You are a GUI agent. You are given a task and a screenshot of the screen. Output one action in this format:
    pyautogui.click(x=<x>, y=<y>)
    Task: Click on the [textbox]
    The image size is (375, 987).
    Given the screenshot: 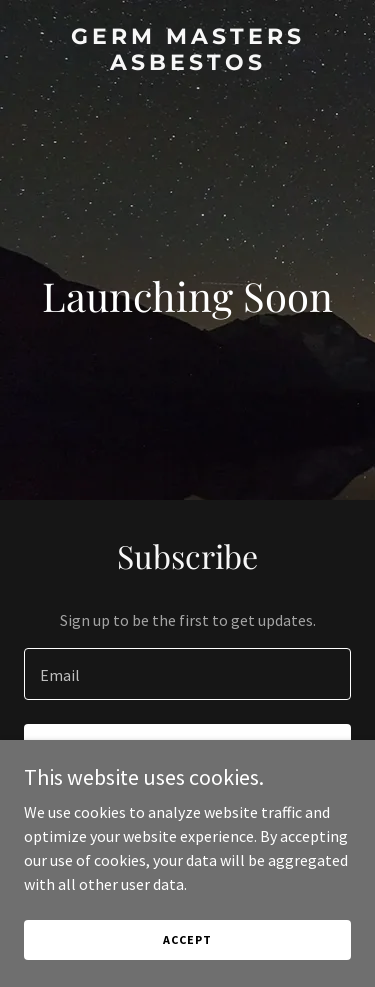 What is the action you would take?
    pyautogui.click(x=187, y=674)
    